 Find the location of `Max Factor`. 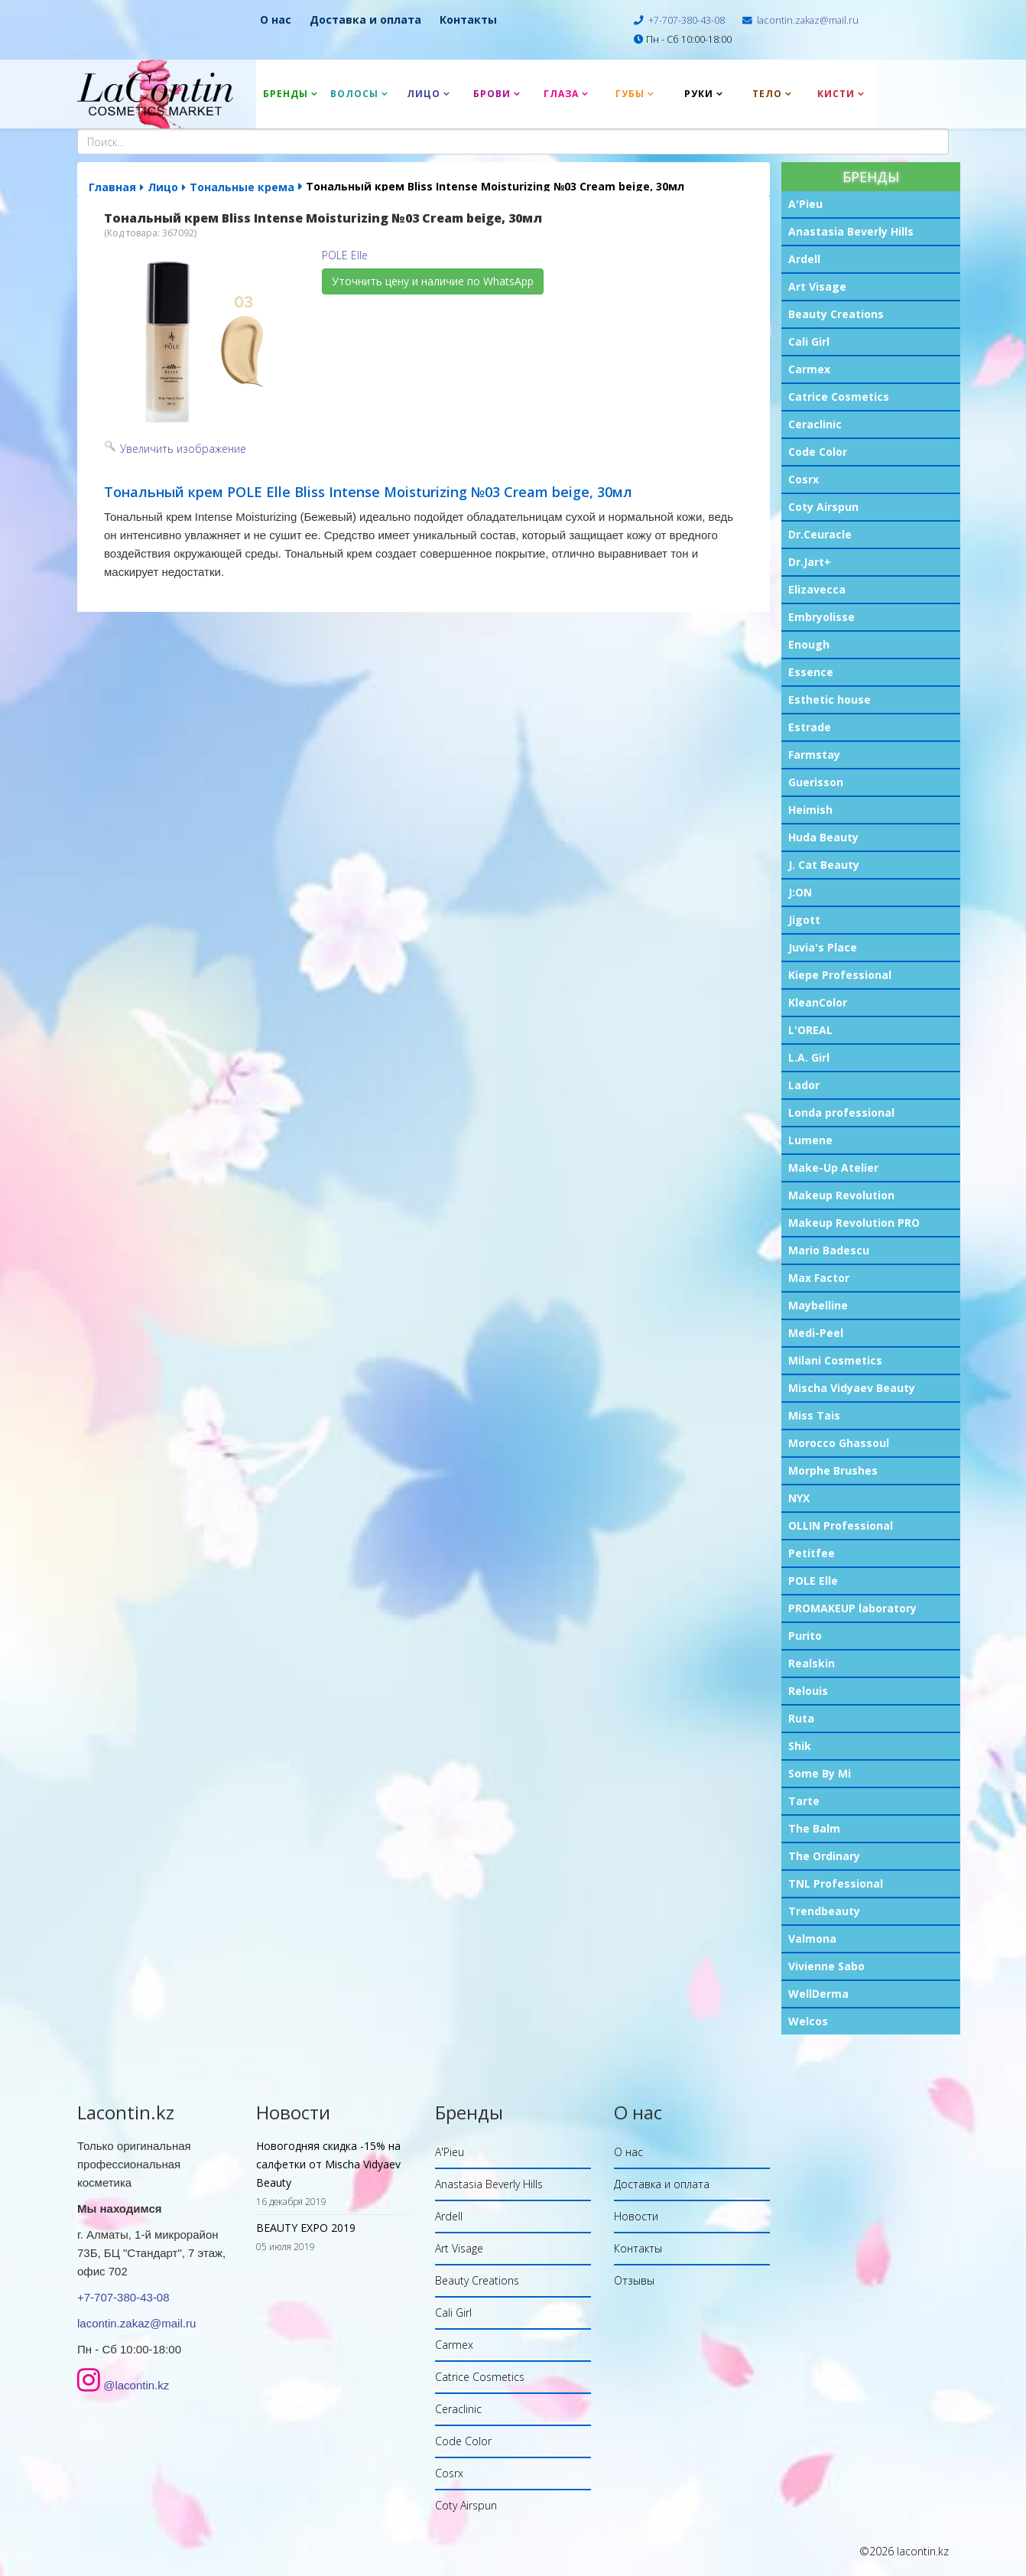

Max Factor is located at coordinates (818, 1277).